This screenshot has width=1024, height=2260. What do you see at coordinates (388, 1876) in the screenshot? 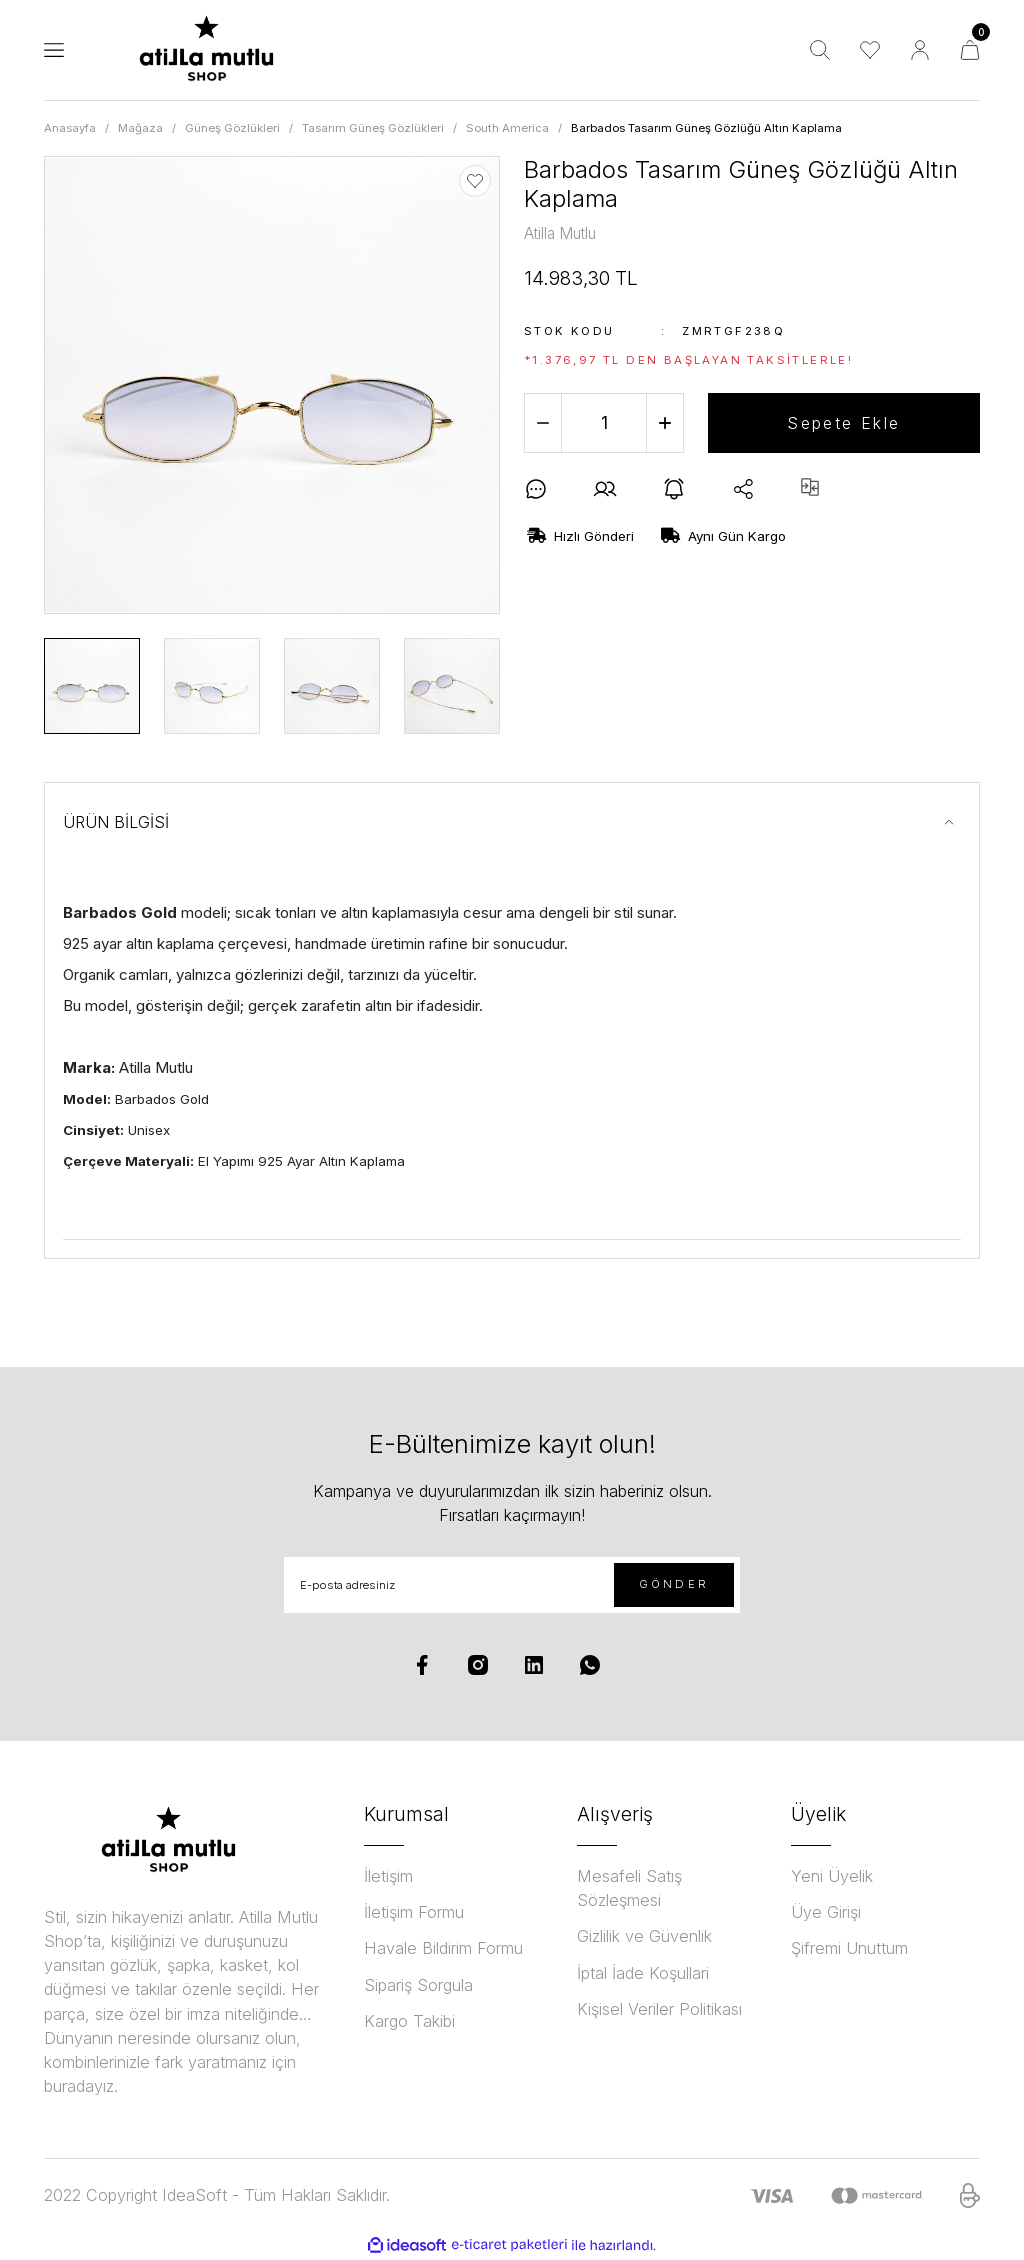
I see `İletişim` at bounding box center [388, 1876].